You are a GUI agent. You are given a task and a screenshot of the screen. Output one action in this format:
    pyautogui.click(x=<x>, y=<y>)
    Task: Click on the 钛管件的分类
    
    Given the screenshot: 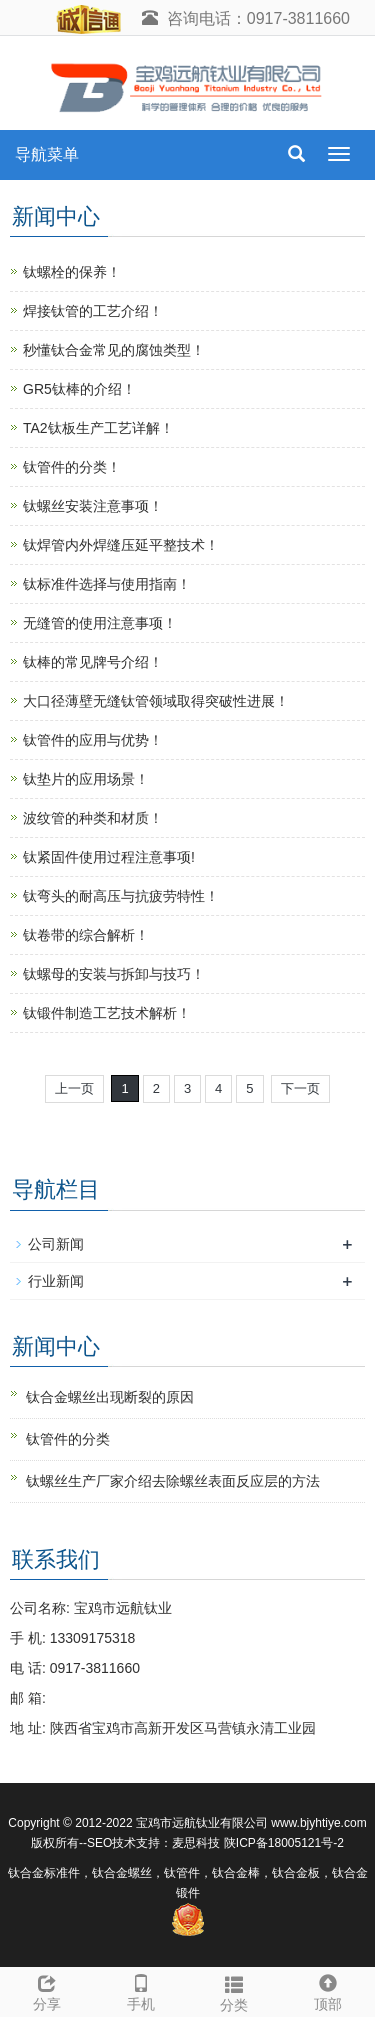 What is the action you would take?
    pyautogui.click(x=68, y=1439)
    